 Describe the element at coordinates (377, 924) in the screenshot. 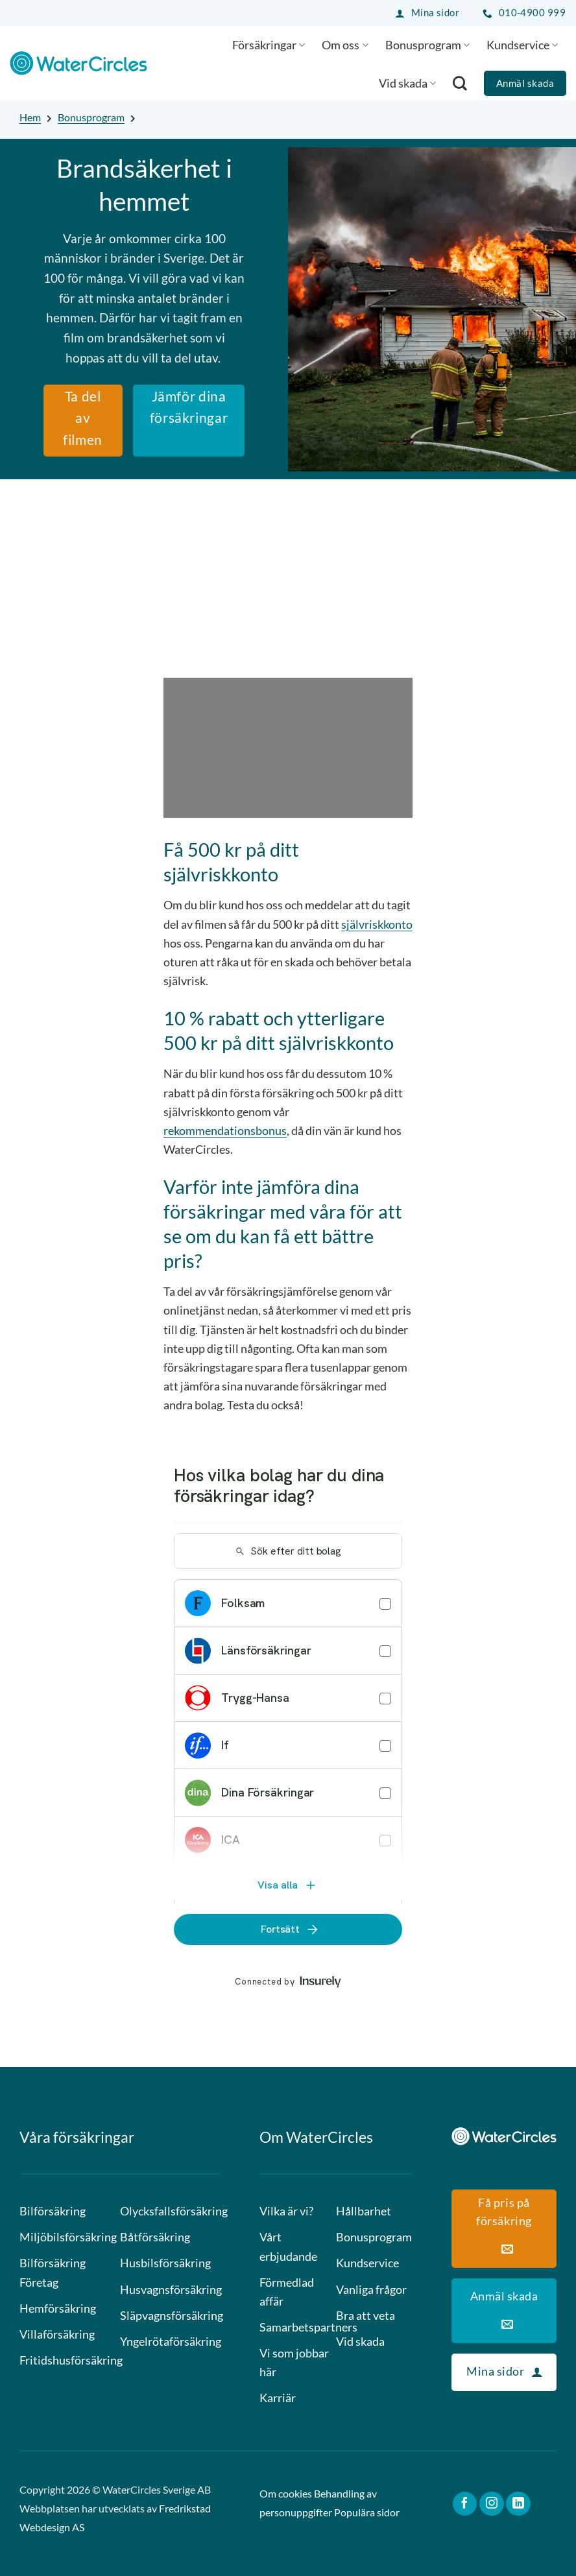

I see `självriskkonto` at that location.